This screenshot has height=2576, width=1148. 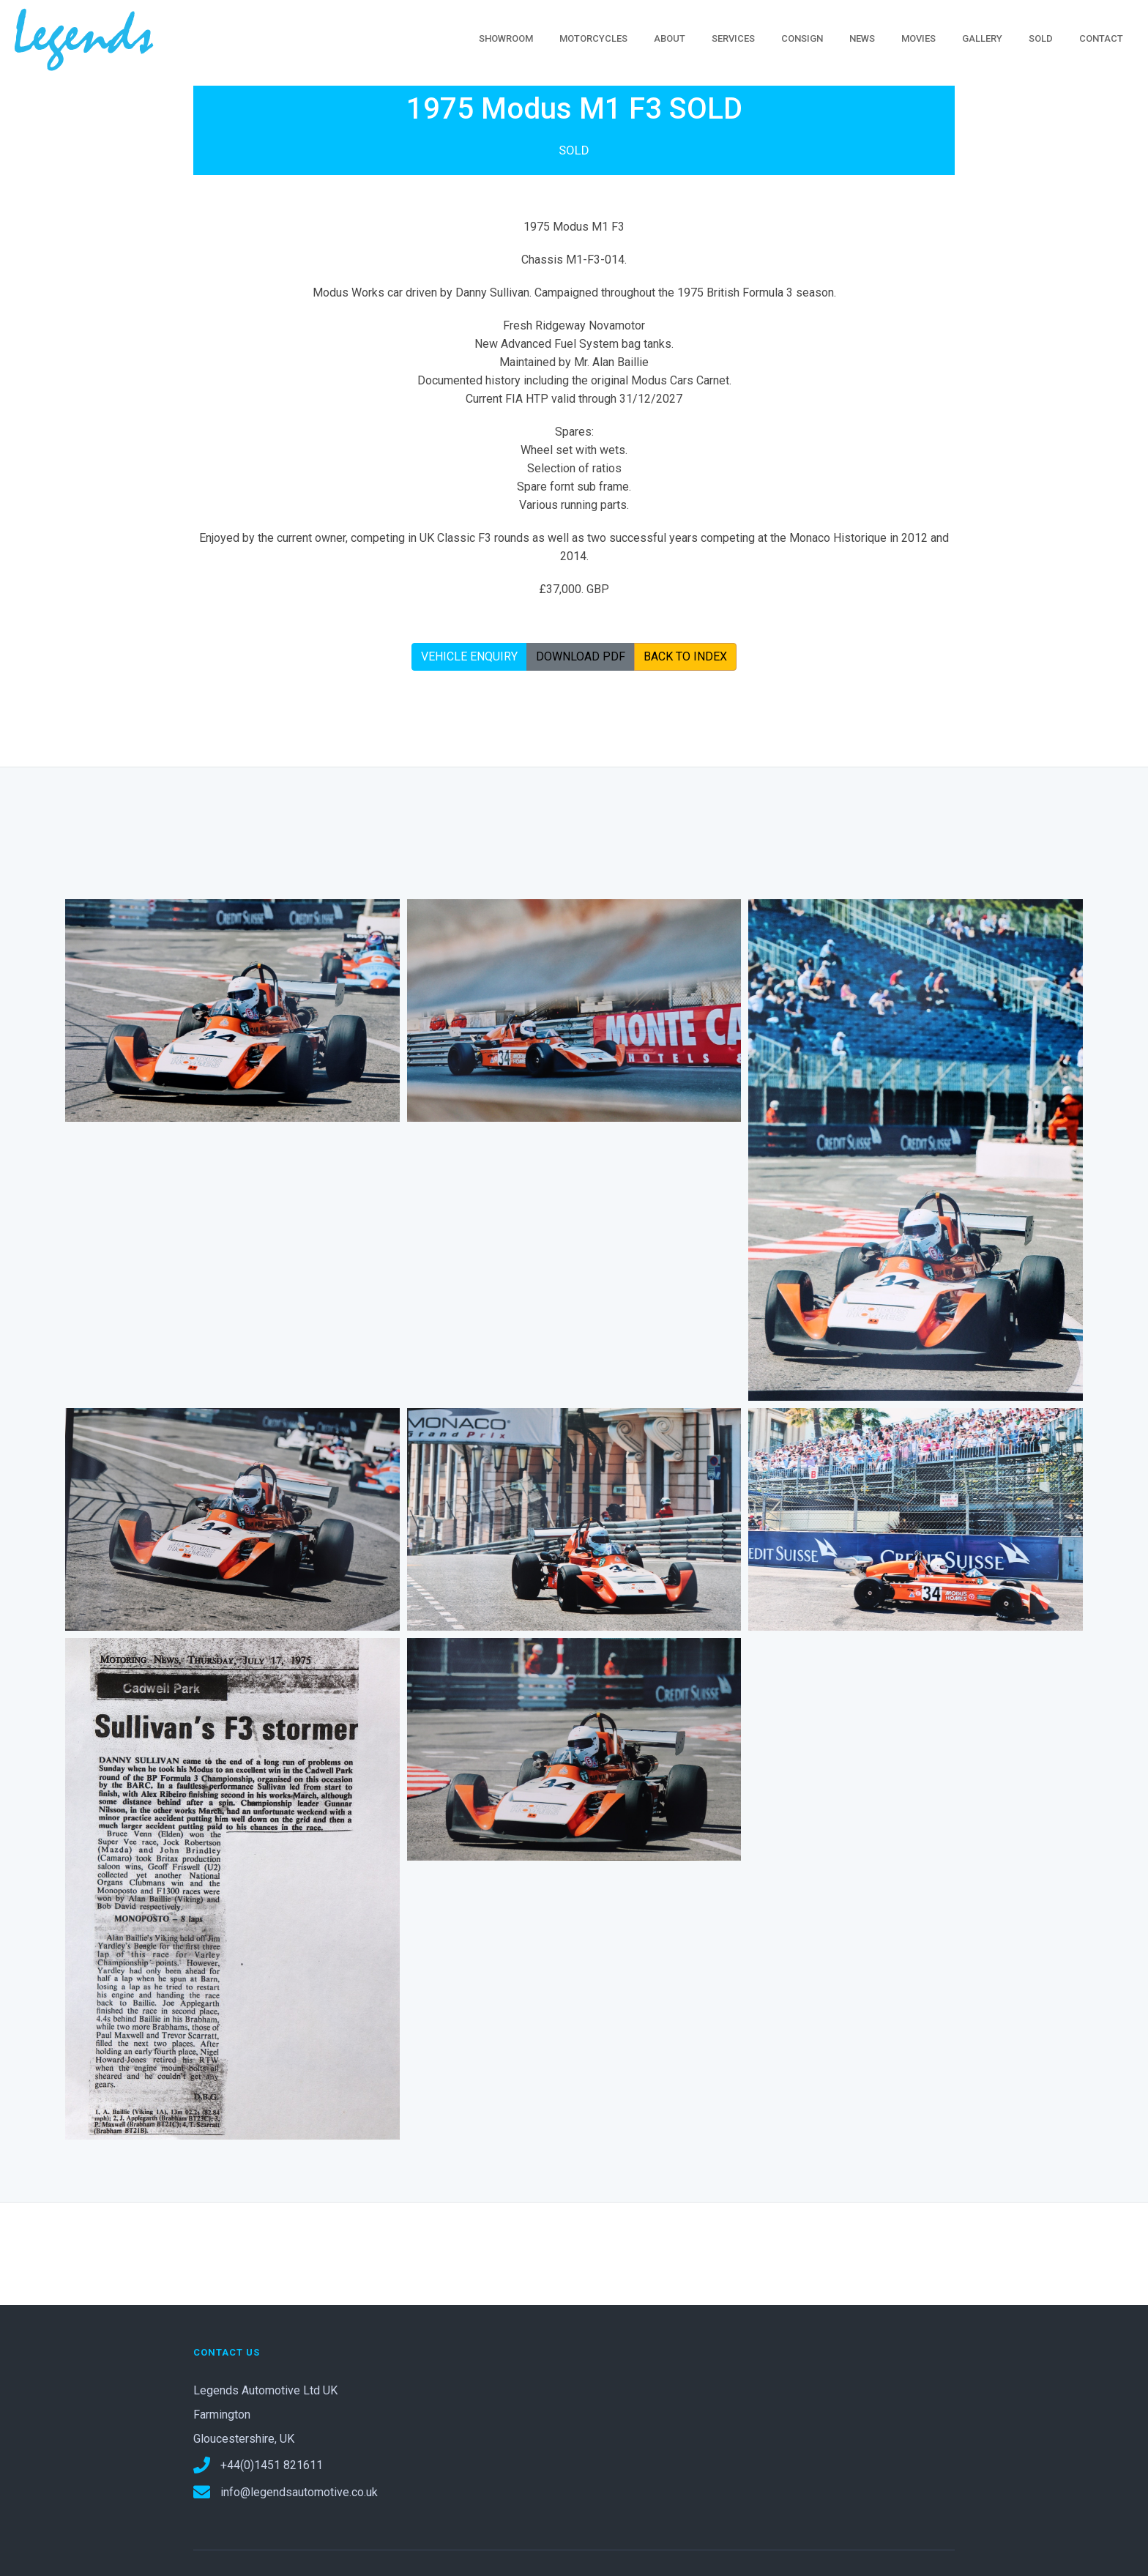 What do you see at coordinates (733, 38) in the screenshot?
I see `SERVICES` at bounding box center [733, 38].